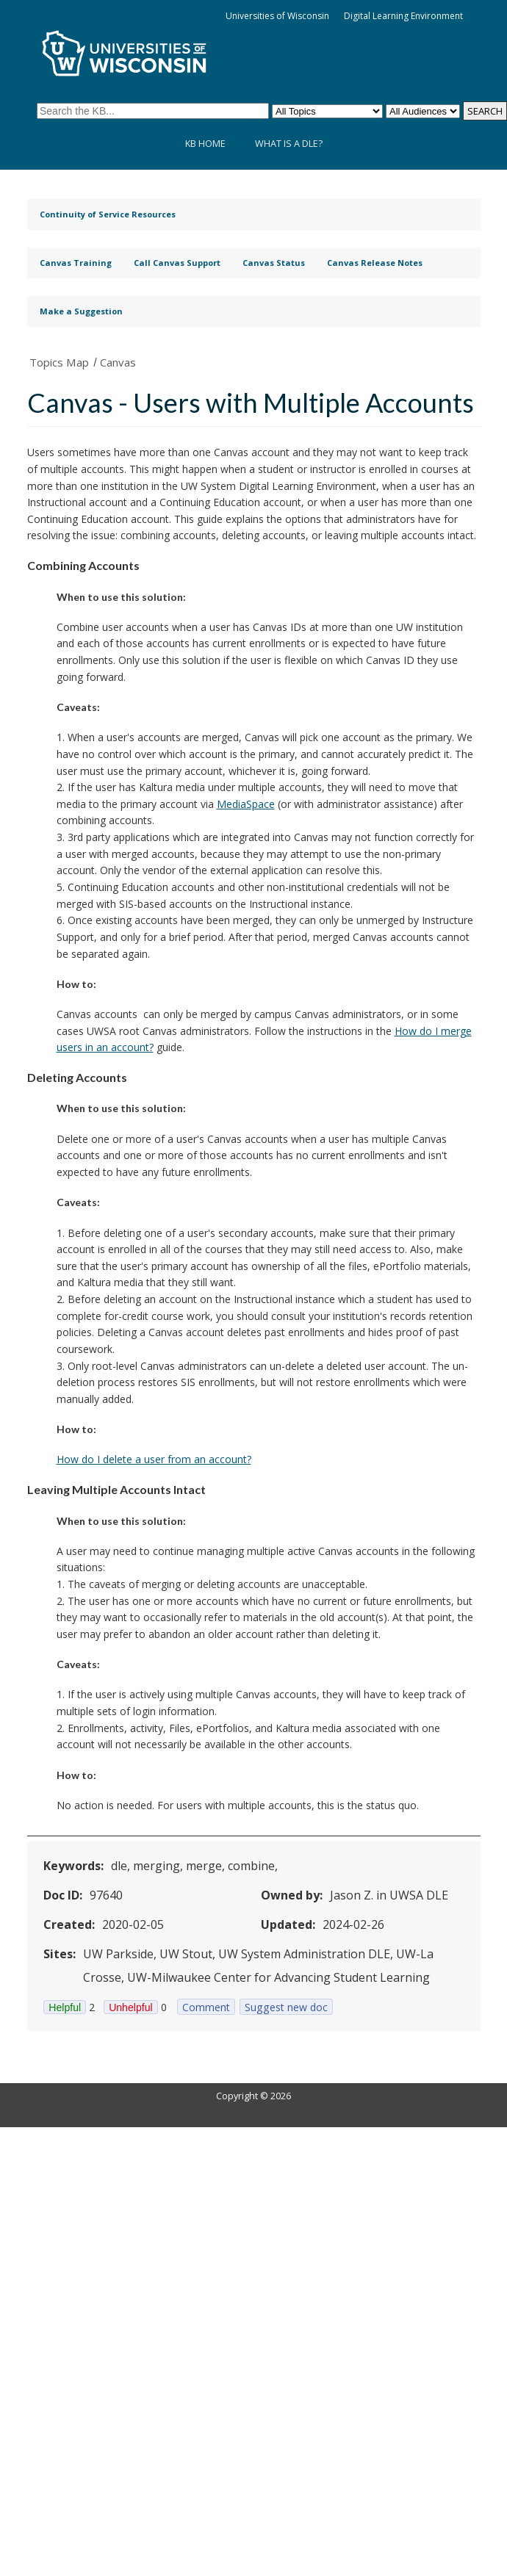 This screenshot has width=507, height=2576. What do you see at coordinates (154, 1459) in the screenshot?
I see `How do I delete a user from an account?` at bounding box center [154, 1459].